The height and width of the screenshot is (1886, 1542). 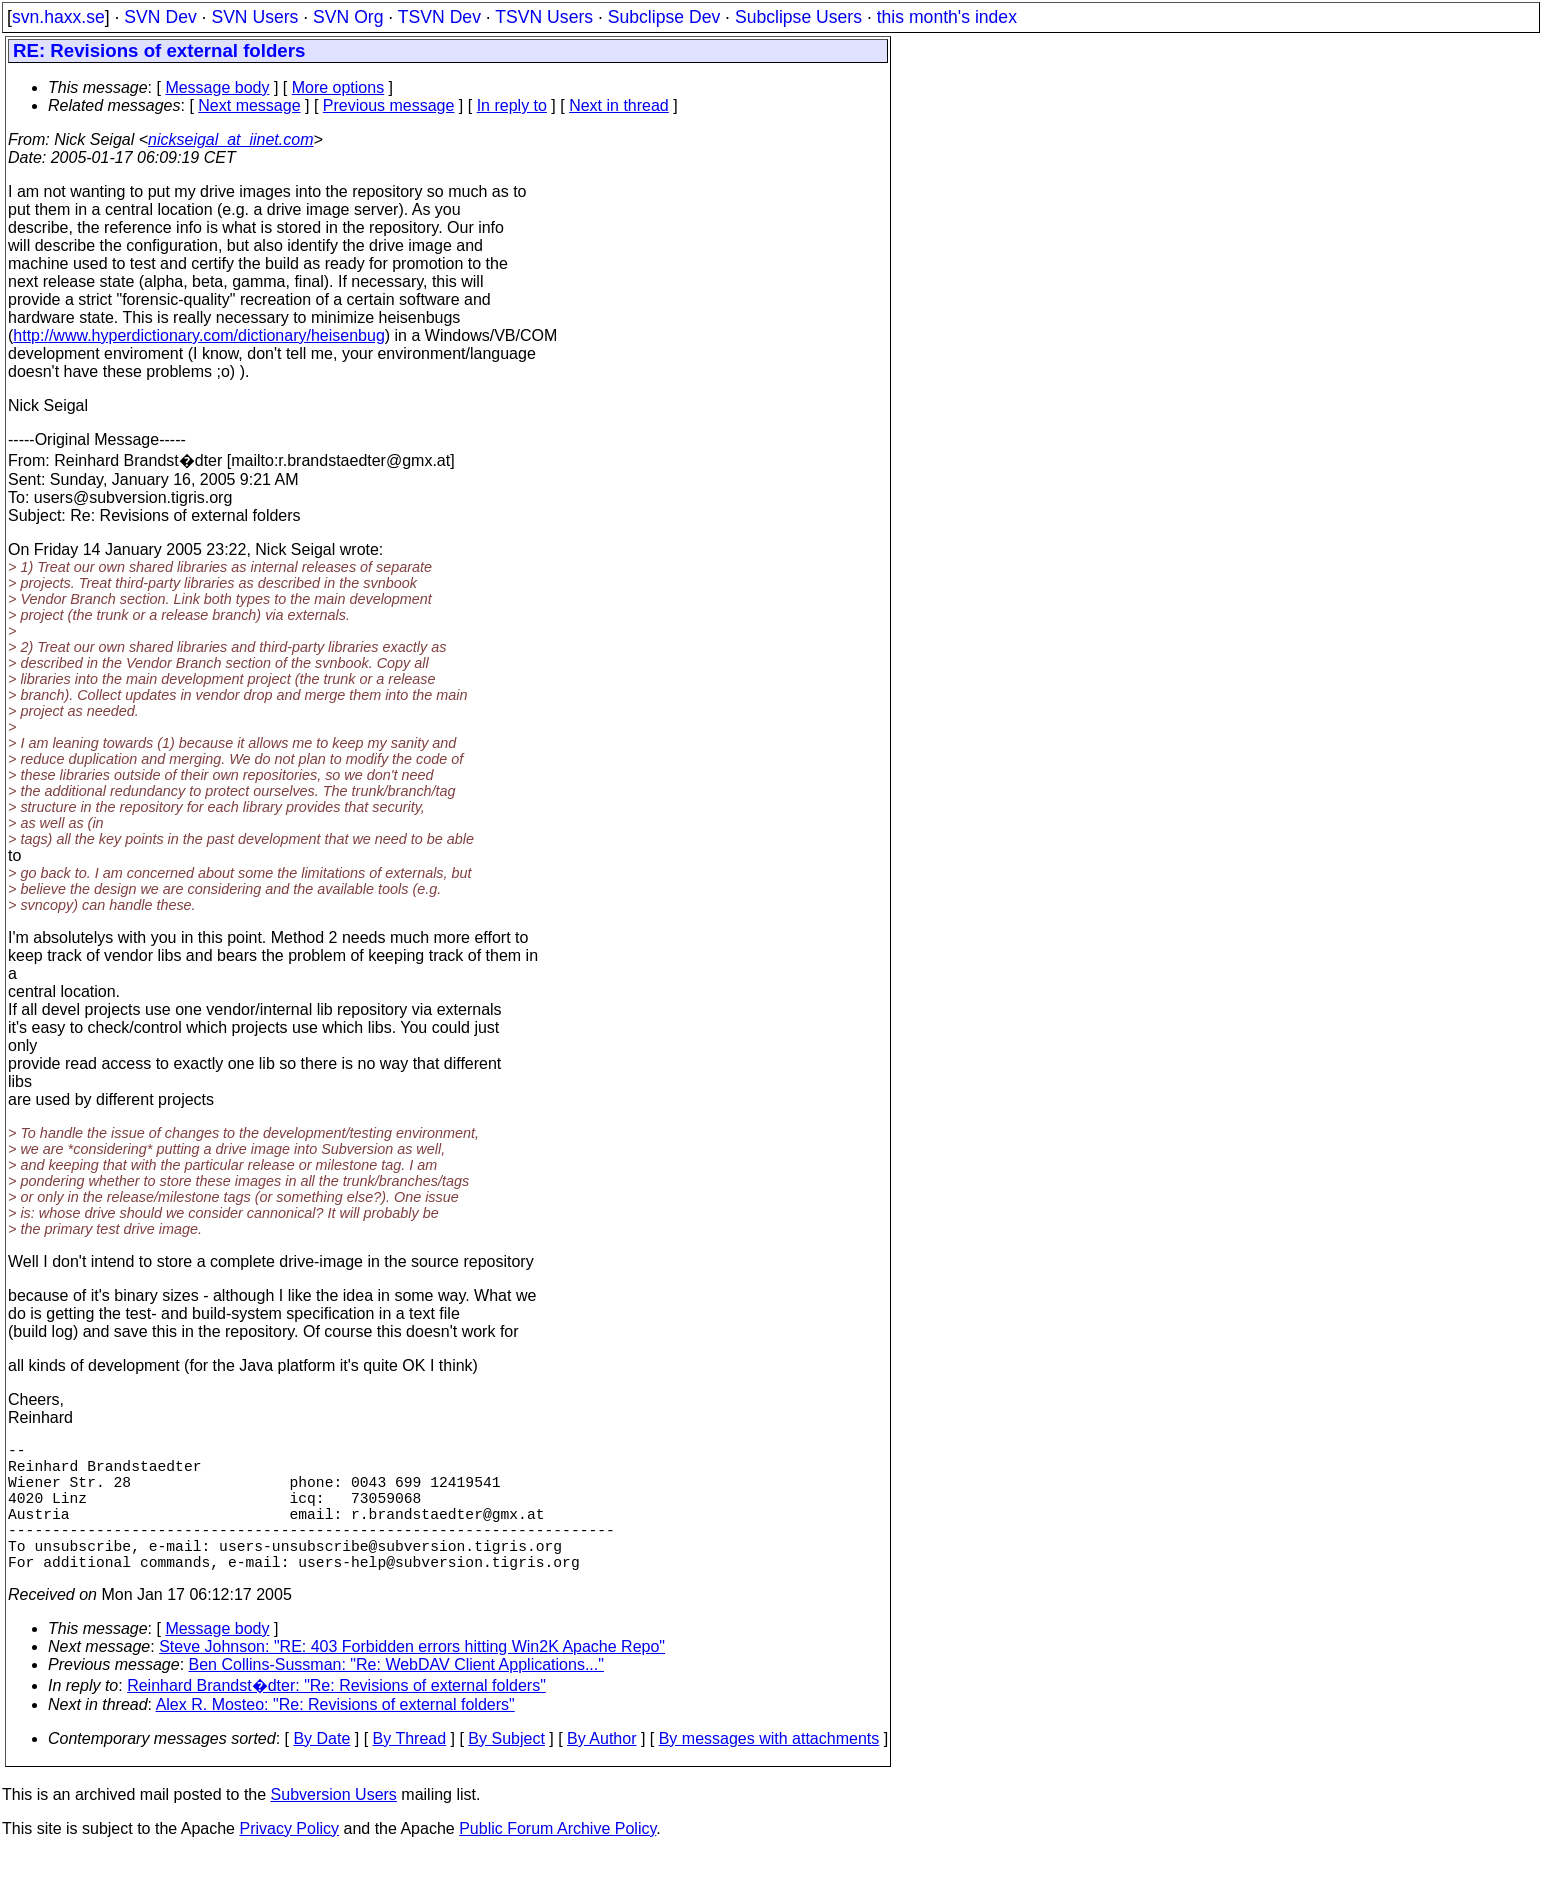 What do you see at coordinates (249, 105) in the screenshot?
I see `Next message` at bounding box center [249, 105].